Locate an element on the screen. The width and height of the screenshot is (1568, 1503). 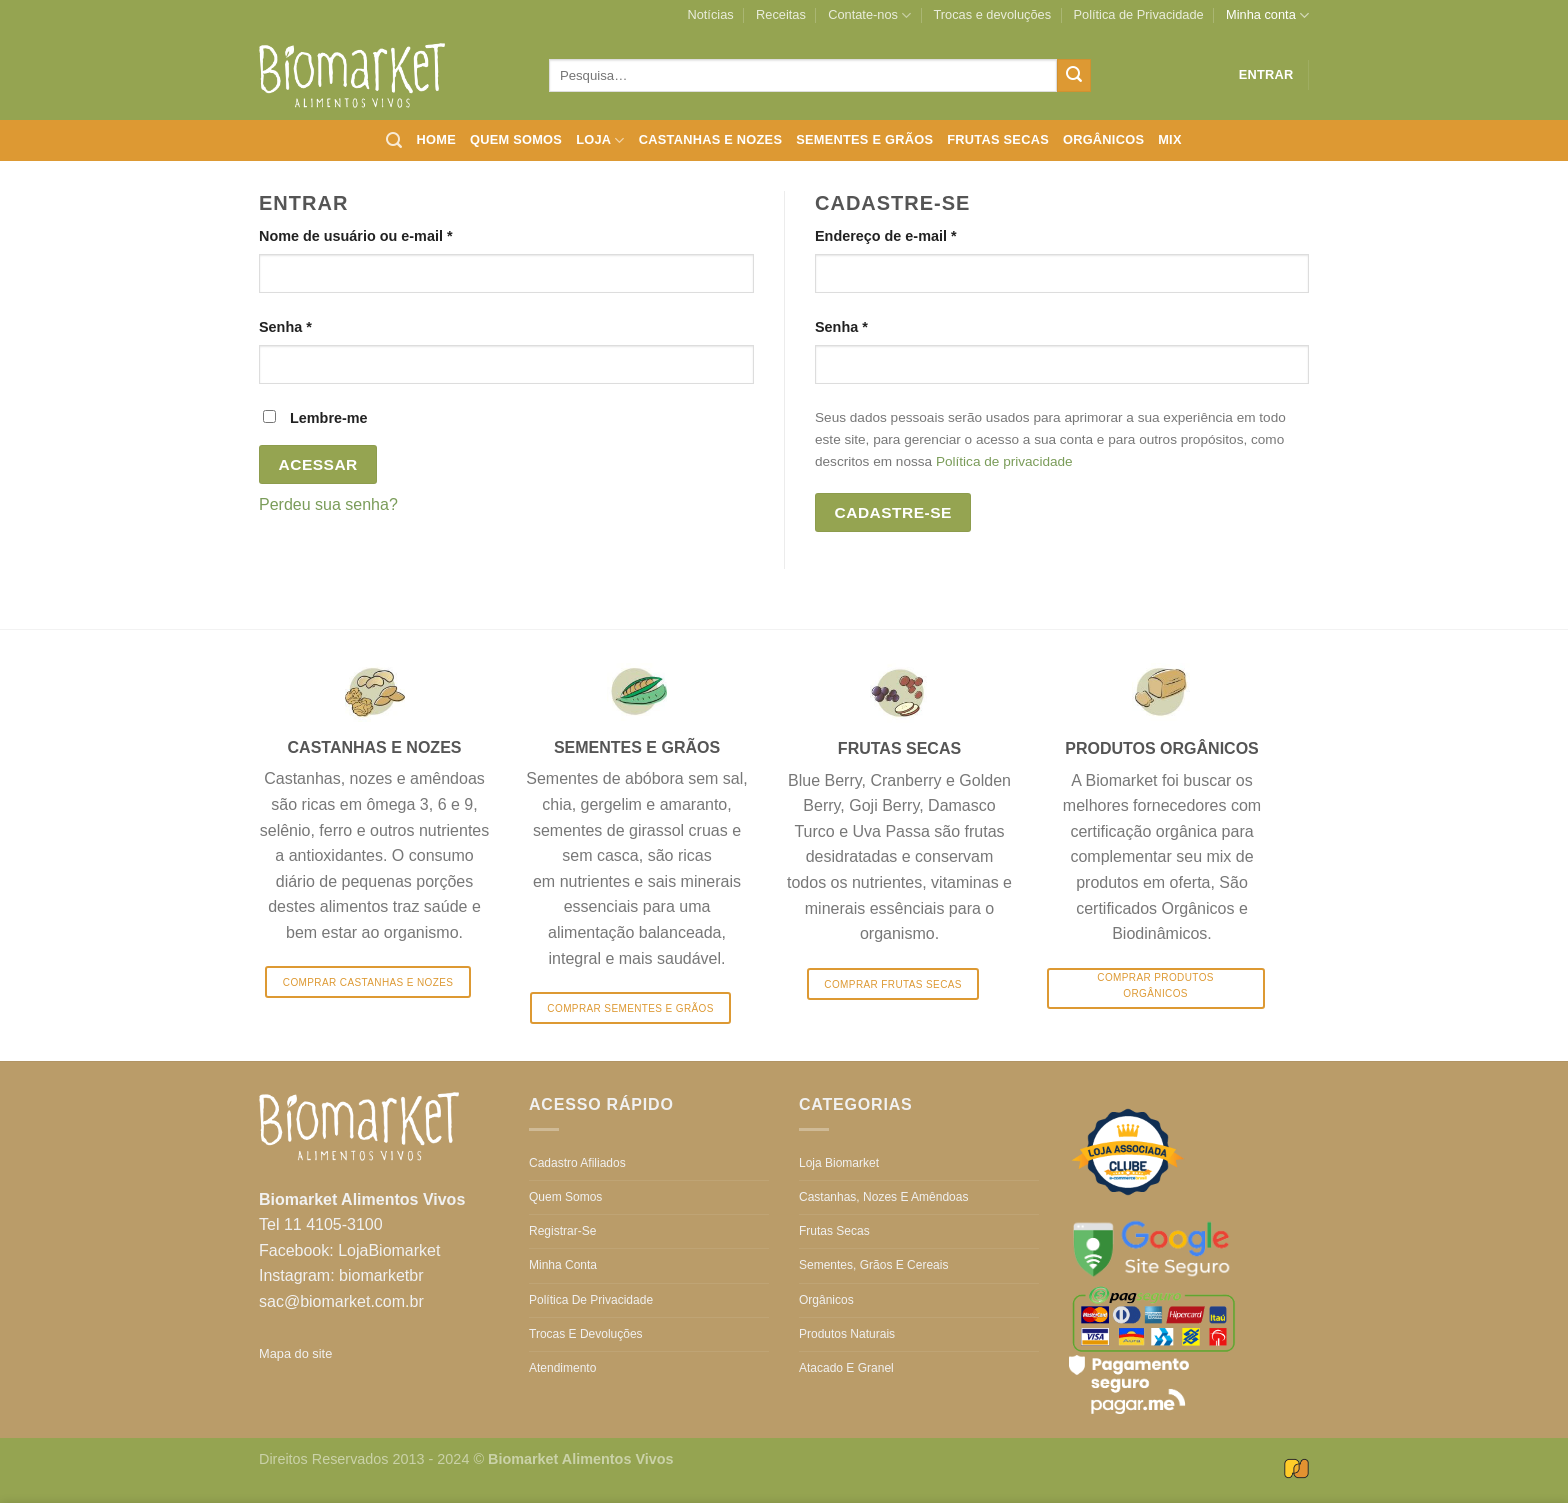
Notícias is located at coordinates (710, 14).